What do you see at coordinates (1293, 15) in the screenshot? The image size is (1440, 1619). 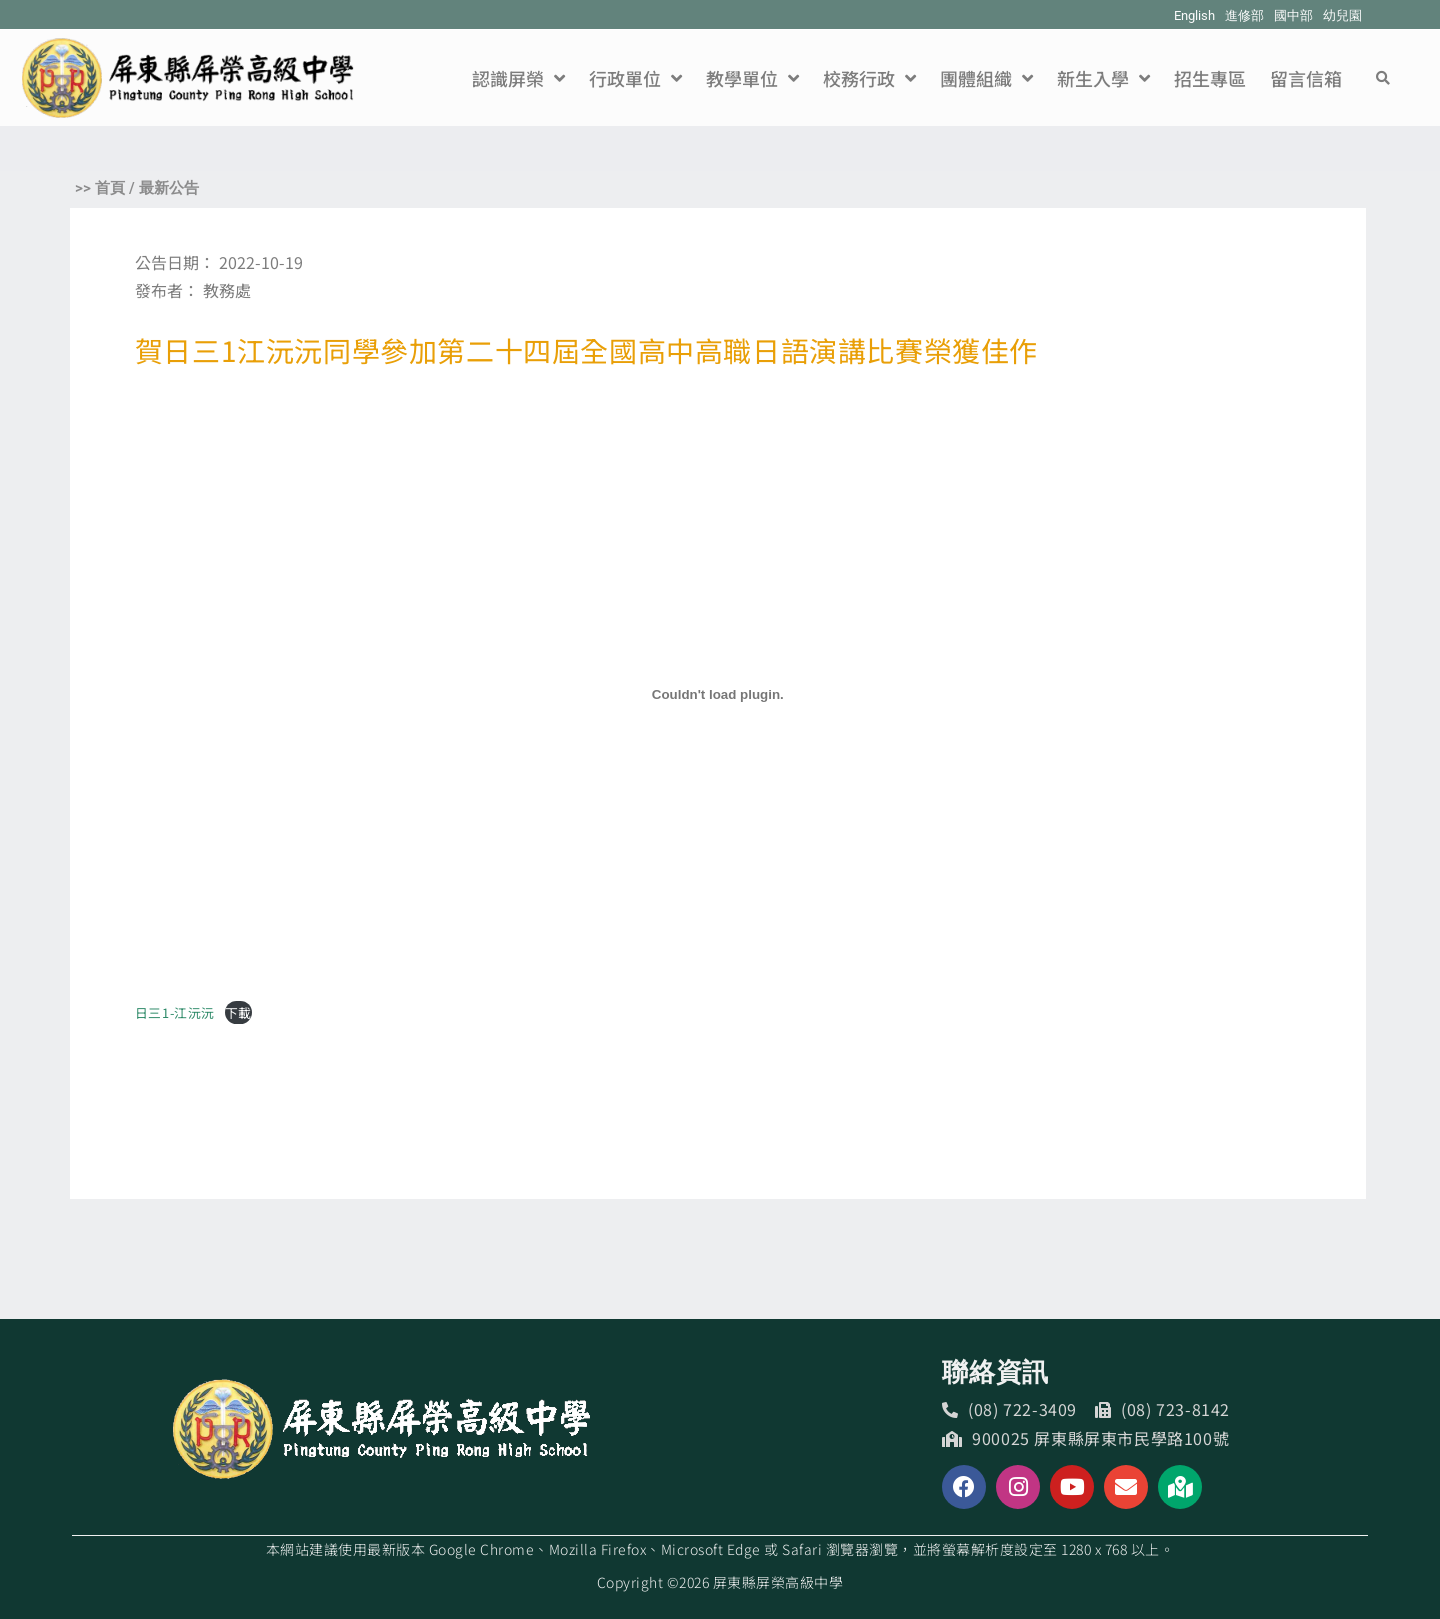 I see `國中部` at bounding box center [1293, 15].